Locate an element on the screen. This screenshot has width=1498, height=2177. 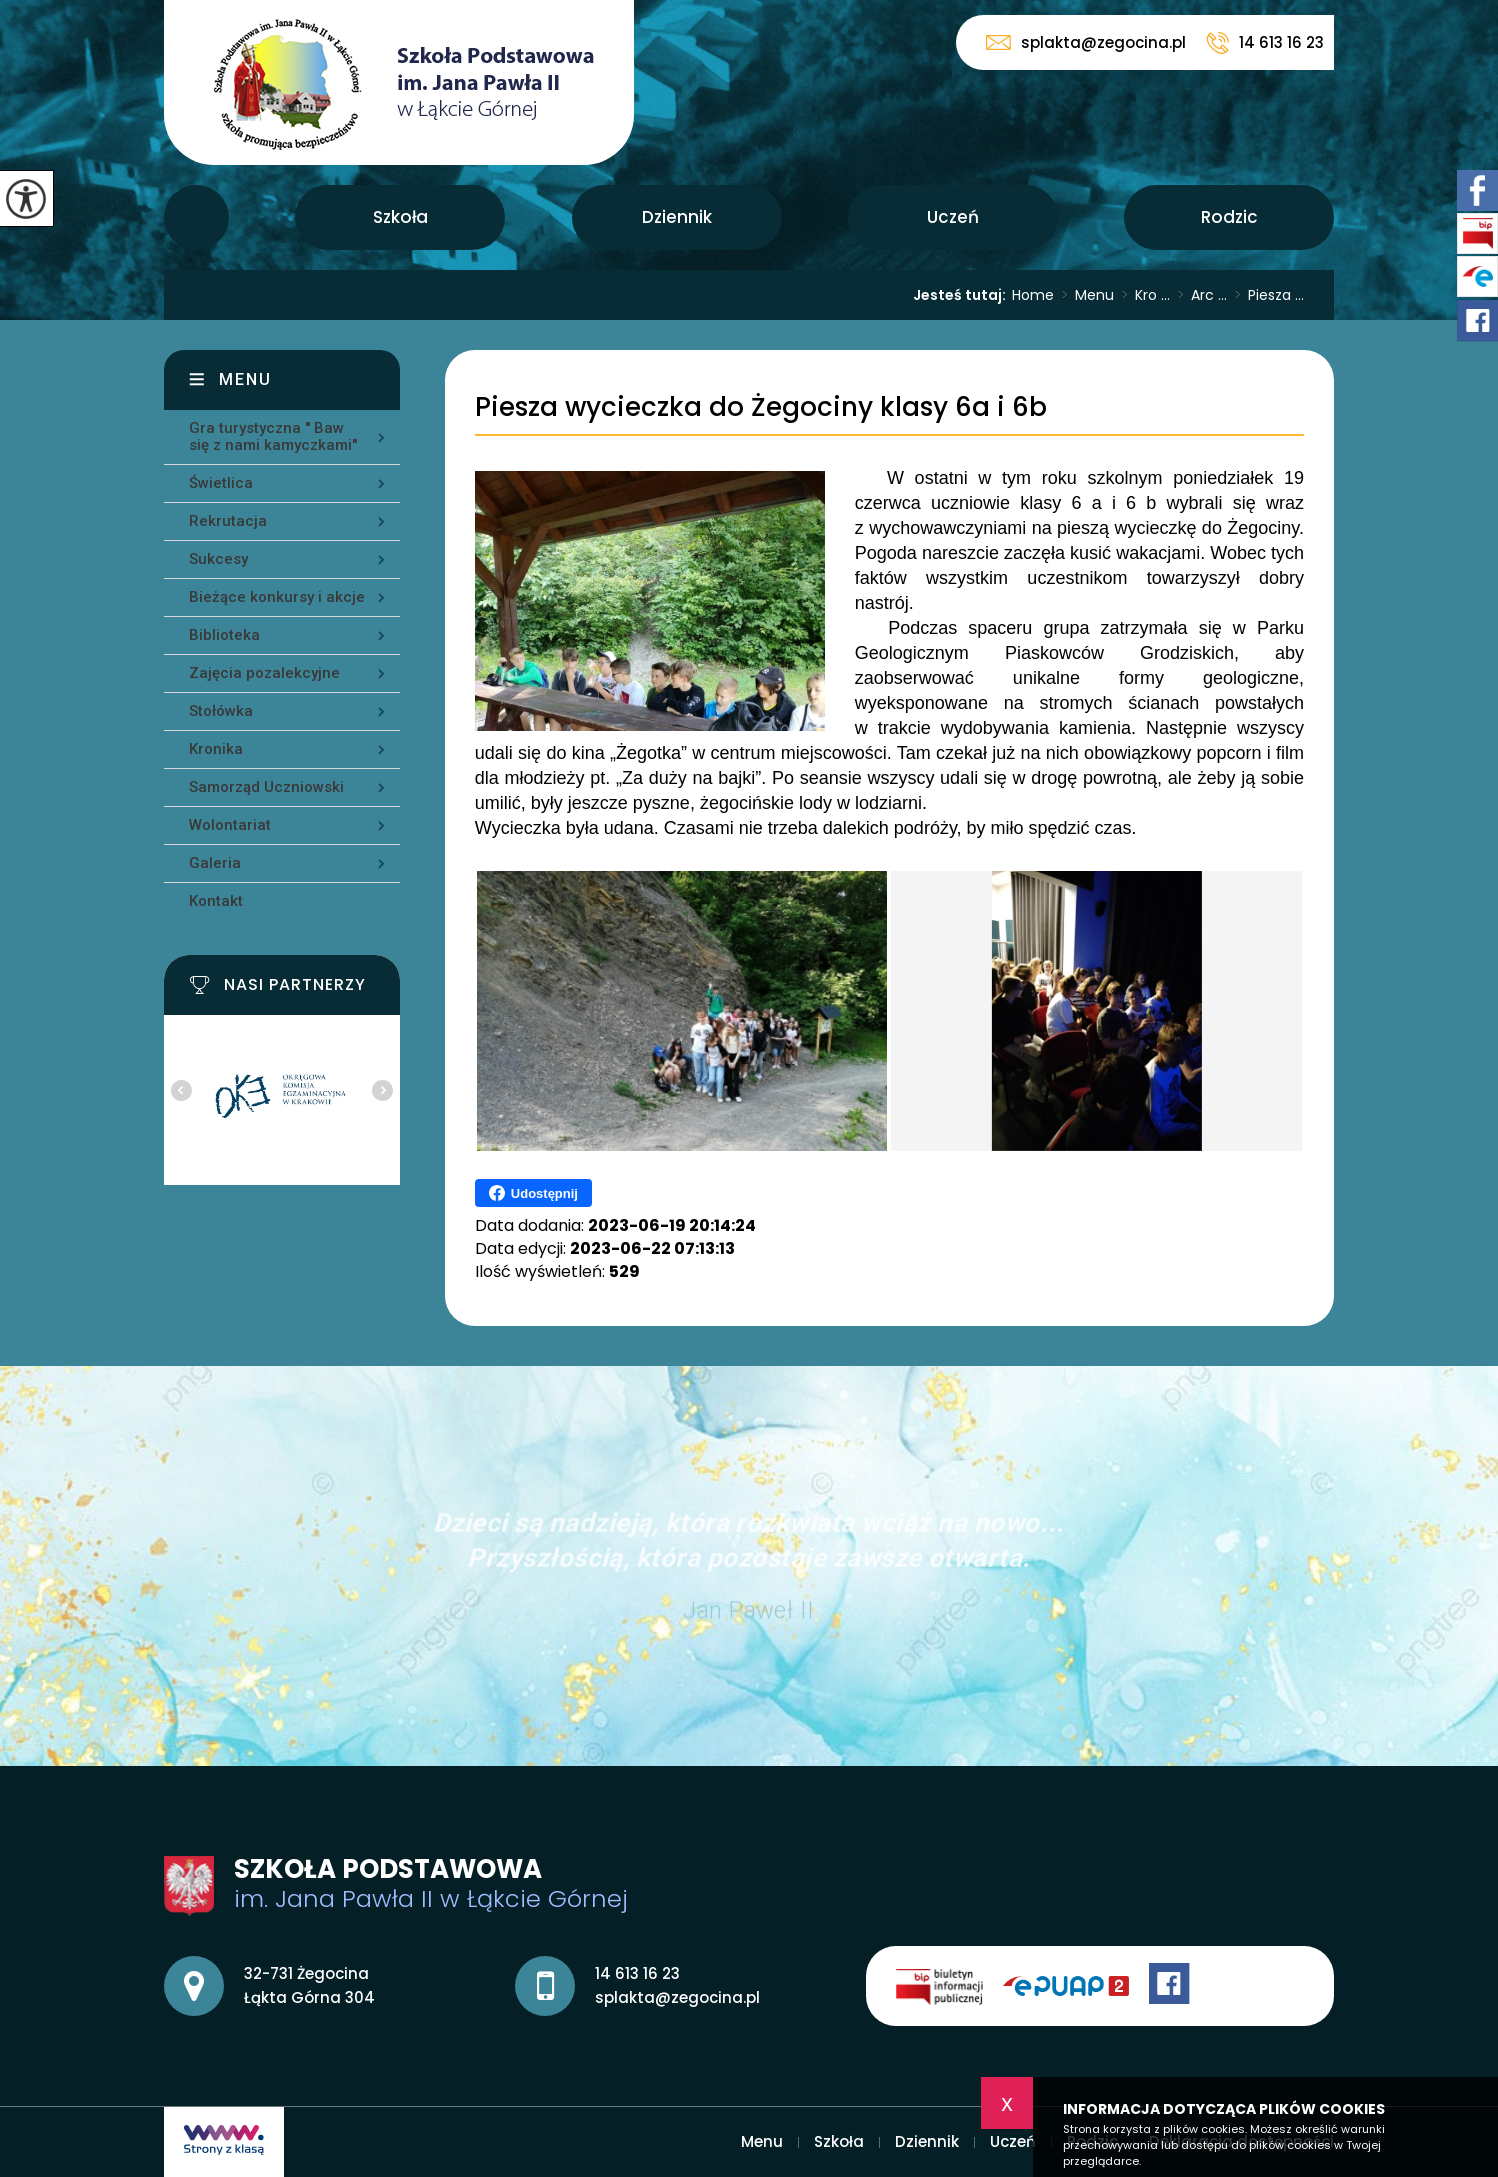
Świetlica is located at coordinates (221, 483).